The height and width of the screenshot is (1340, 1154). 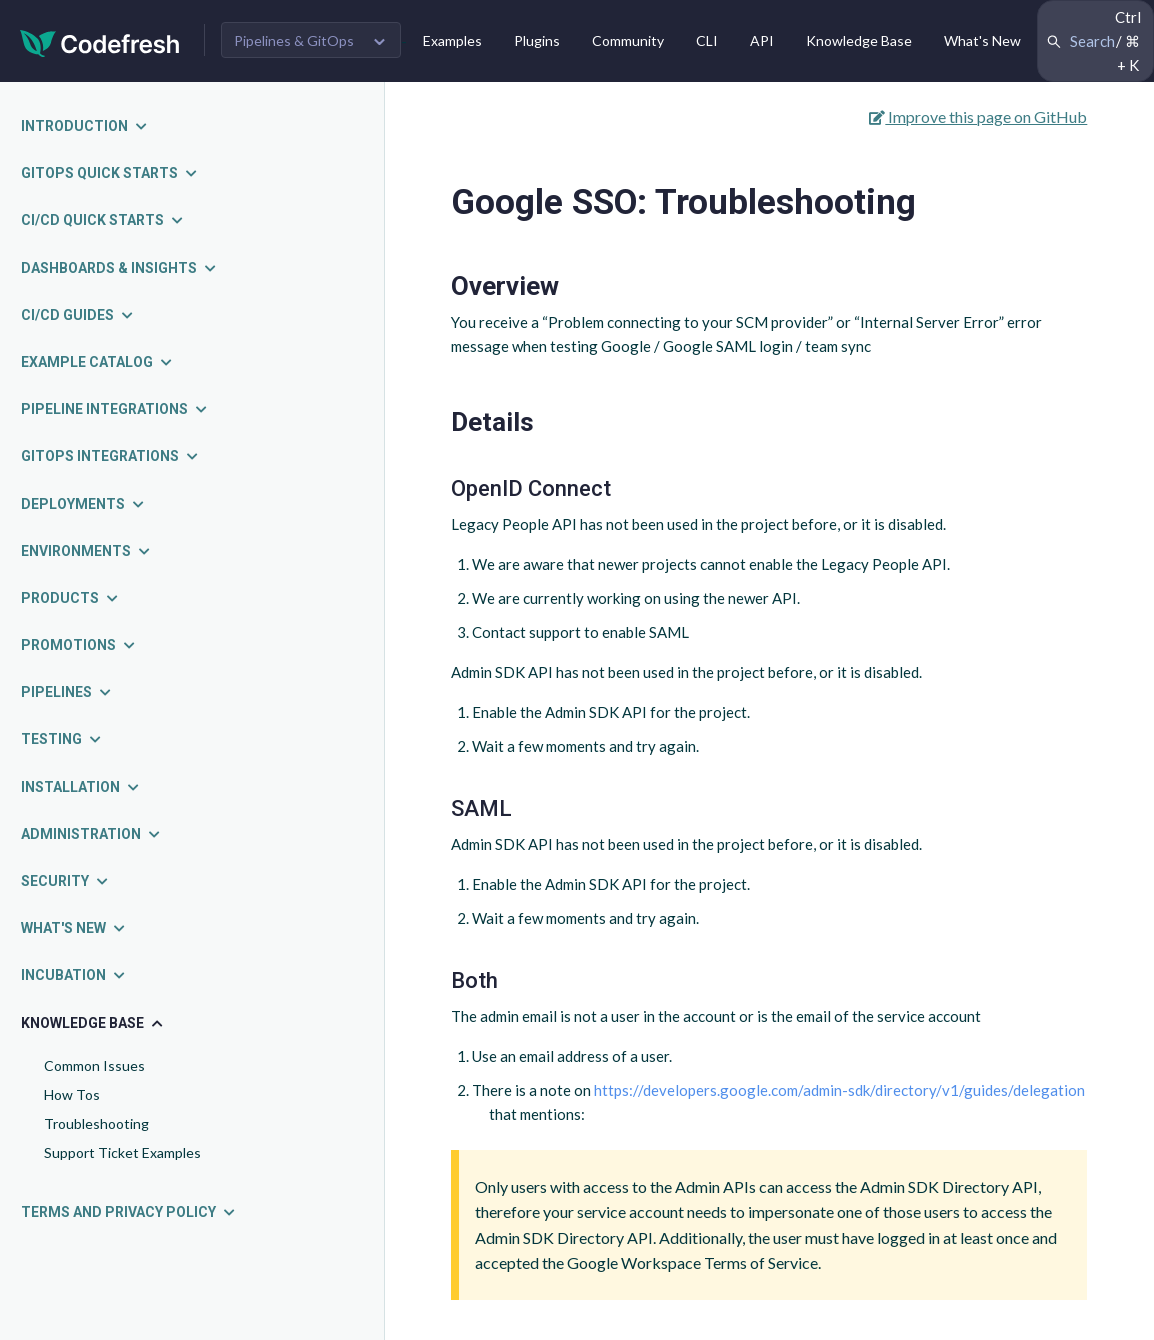 What do you see at coordinates (978, 116) in the screenshot?
I see `Improve this page on GitHub` at bounding box center [978, 116].